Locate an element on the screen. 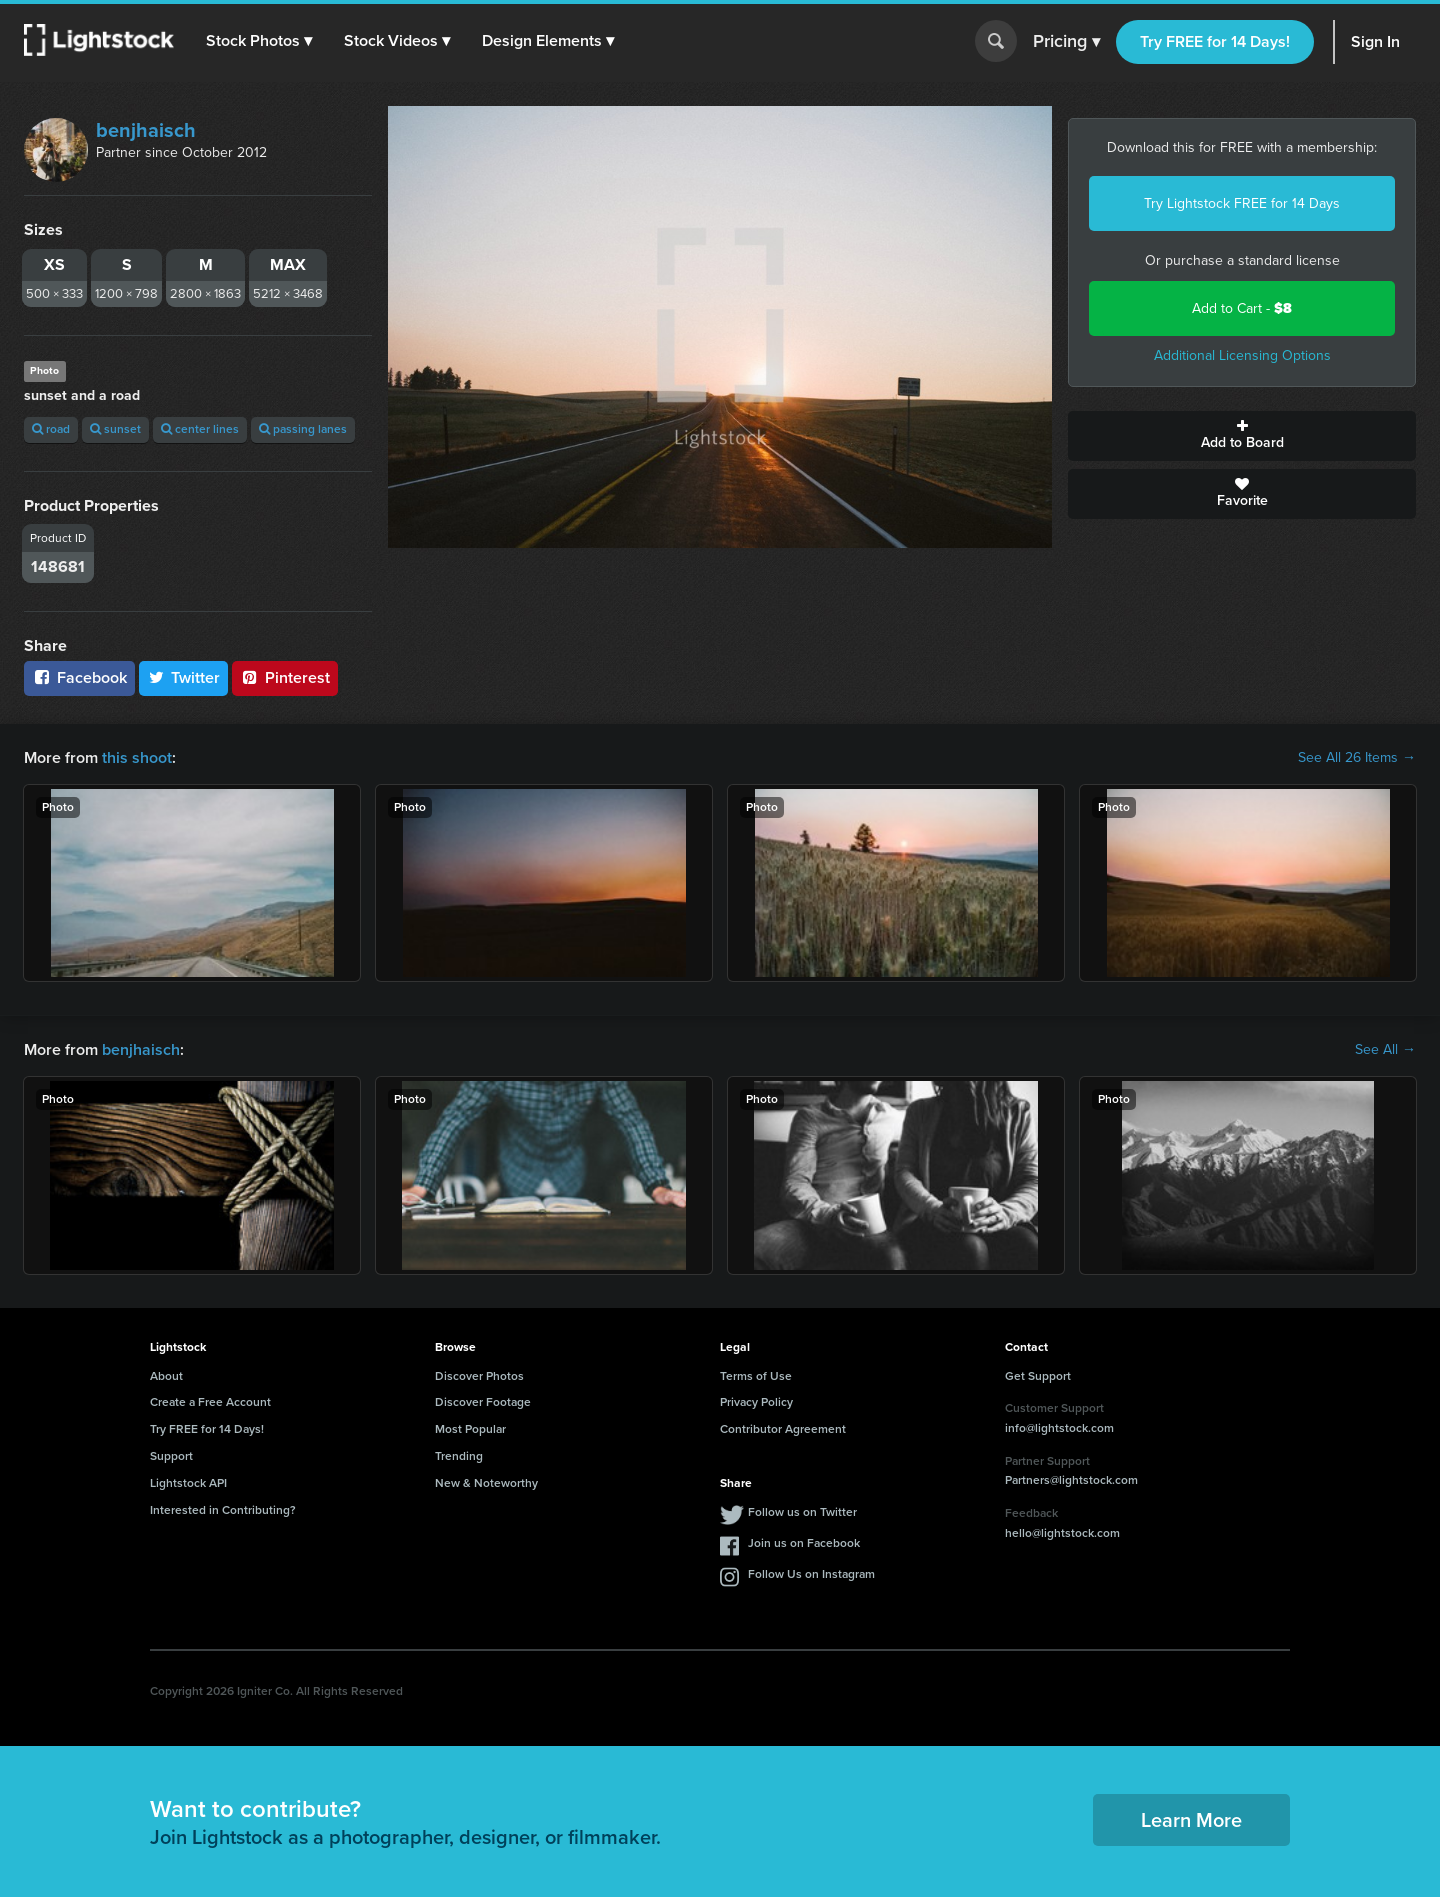  Pricing is located at coordinates (1066, 42).